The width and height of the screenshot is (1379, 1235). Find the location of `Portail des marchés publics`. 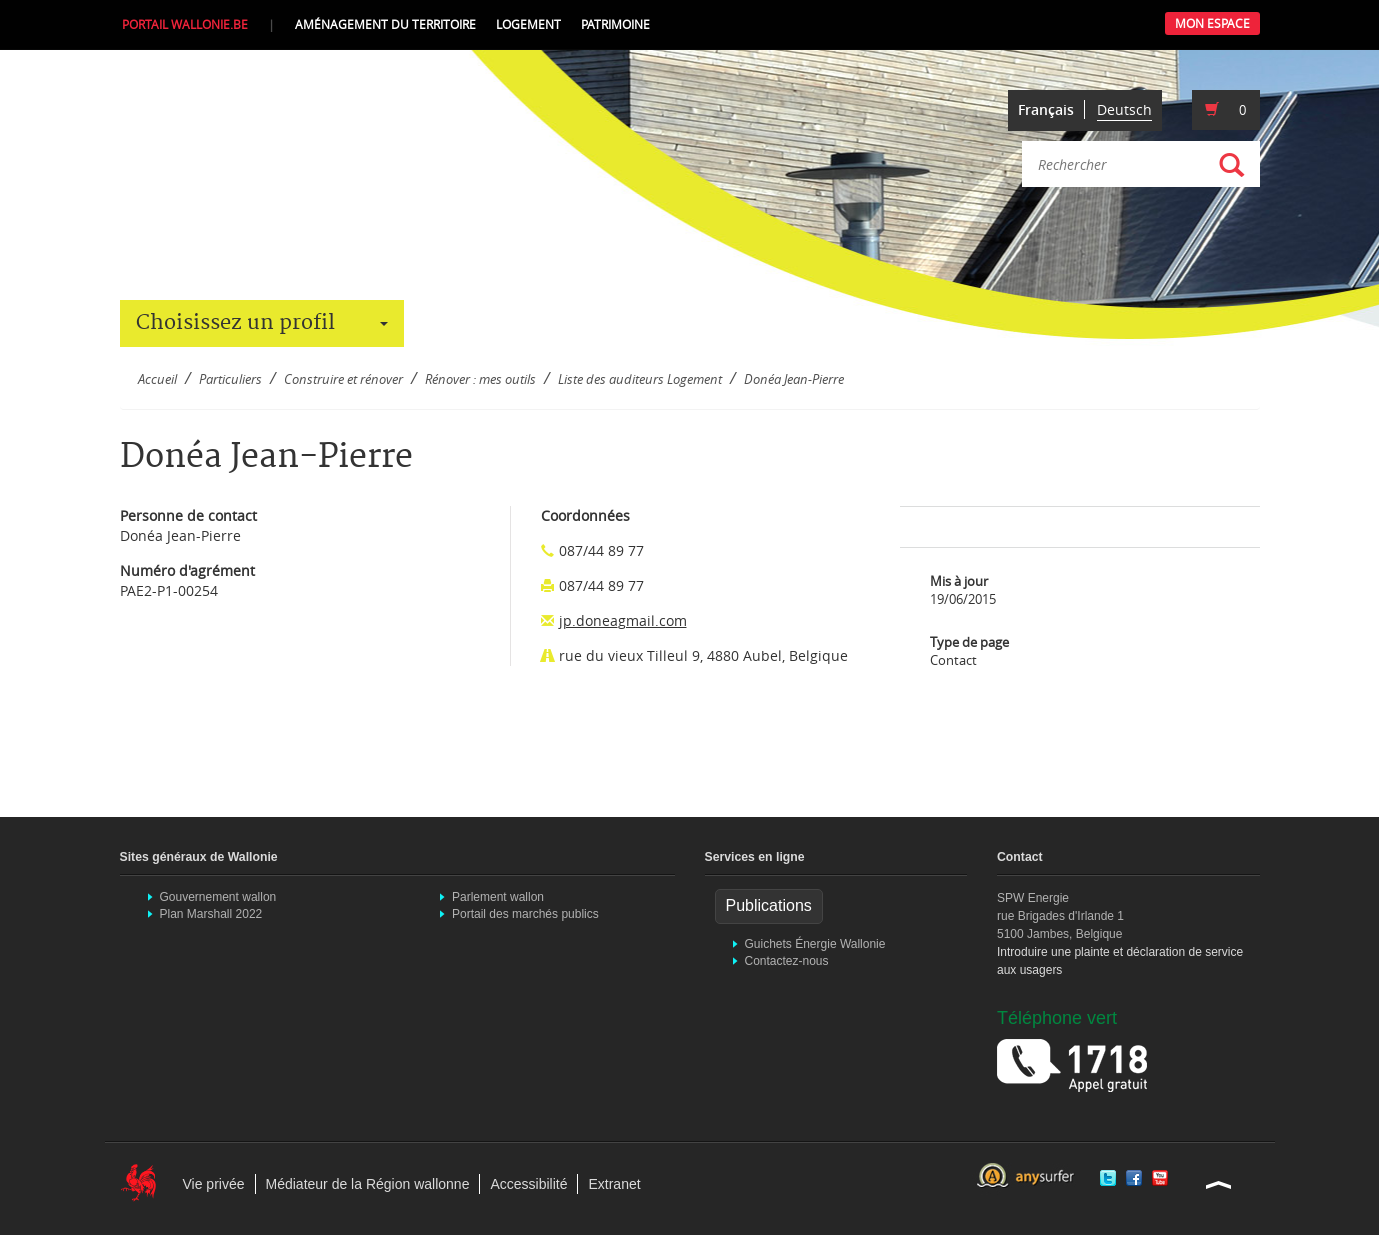

Portail des marchés publics is located at coordinates (525, 914).